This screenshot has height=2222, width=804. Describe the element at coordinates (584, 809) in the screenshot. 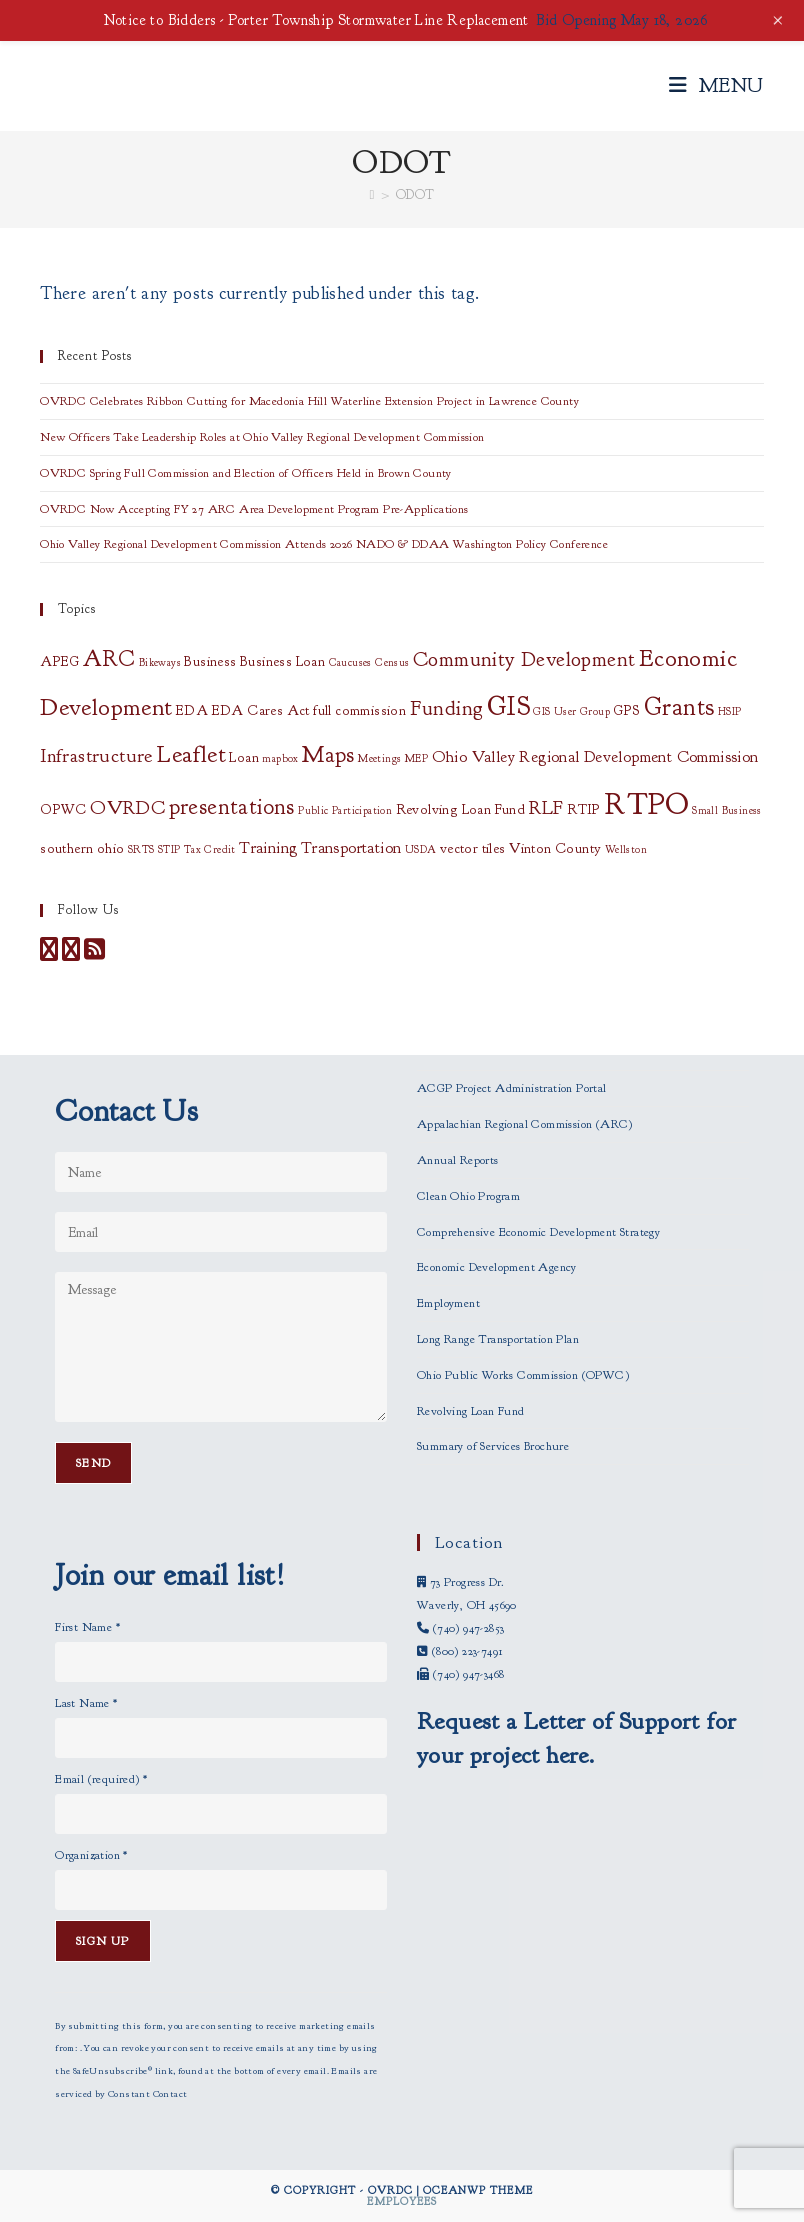

I see `RTIP [RTIP (2 items)]` at that location.